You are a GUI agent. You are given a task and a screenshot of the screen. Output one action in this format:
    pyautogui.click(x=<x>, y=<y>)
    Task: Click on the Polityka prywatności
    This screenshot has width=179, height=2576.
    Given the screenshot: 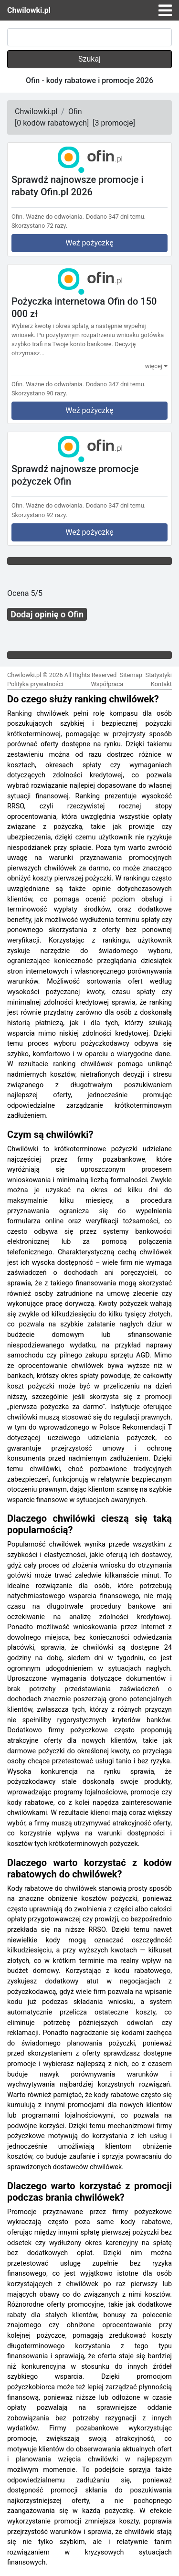 What is the action you would take?
    pyautogui.click(x=35, y=684)
    